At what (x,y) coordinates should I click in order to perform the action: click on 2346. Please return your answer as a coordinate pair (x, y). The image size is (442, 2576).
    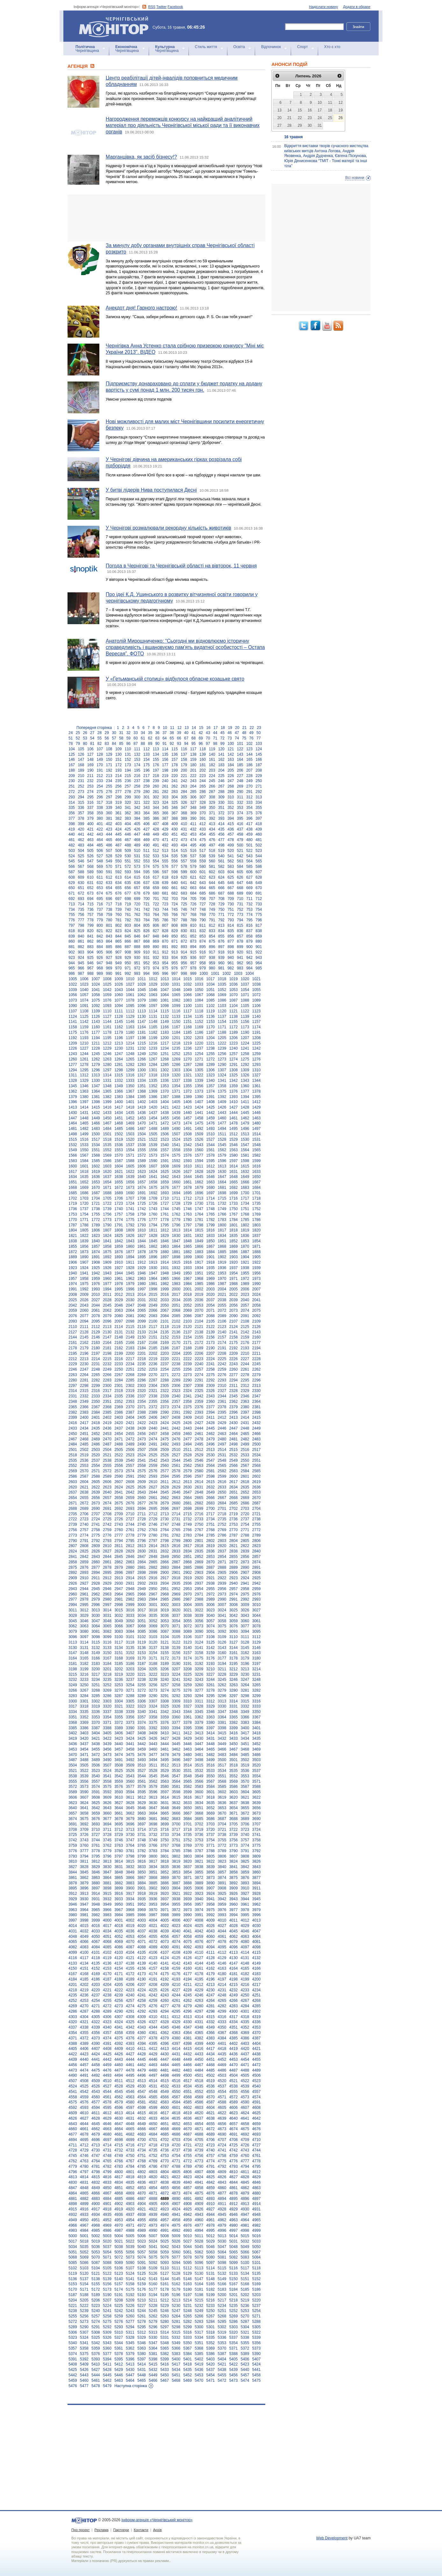
    Looking at the image, I should click on (245, 1396).